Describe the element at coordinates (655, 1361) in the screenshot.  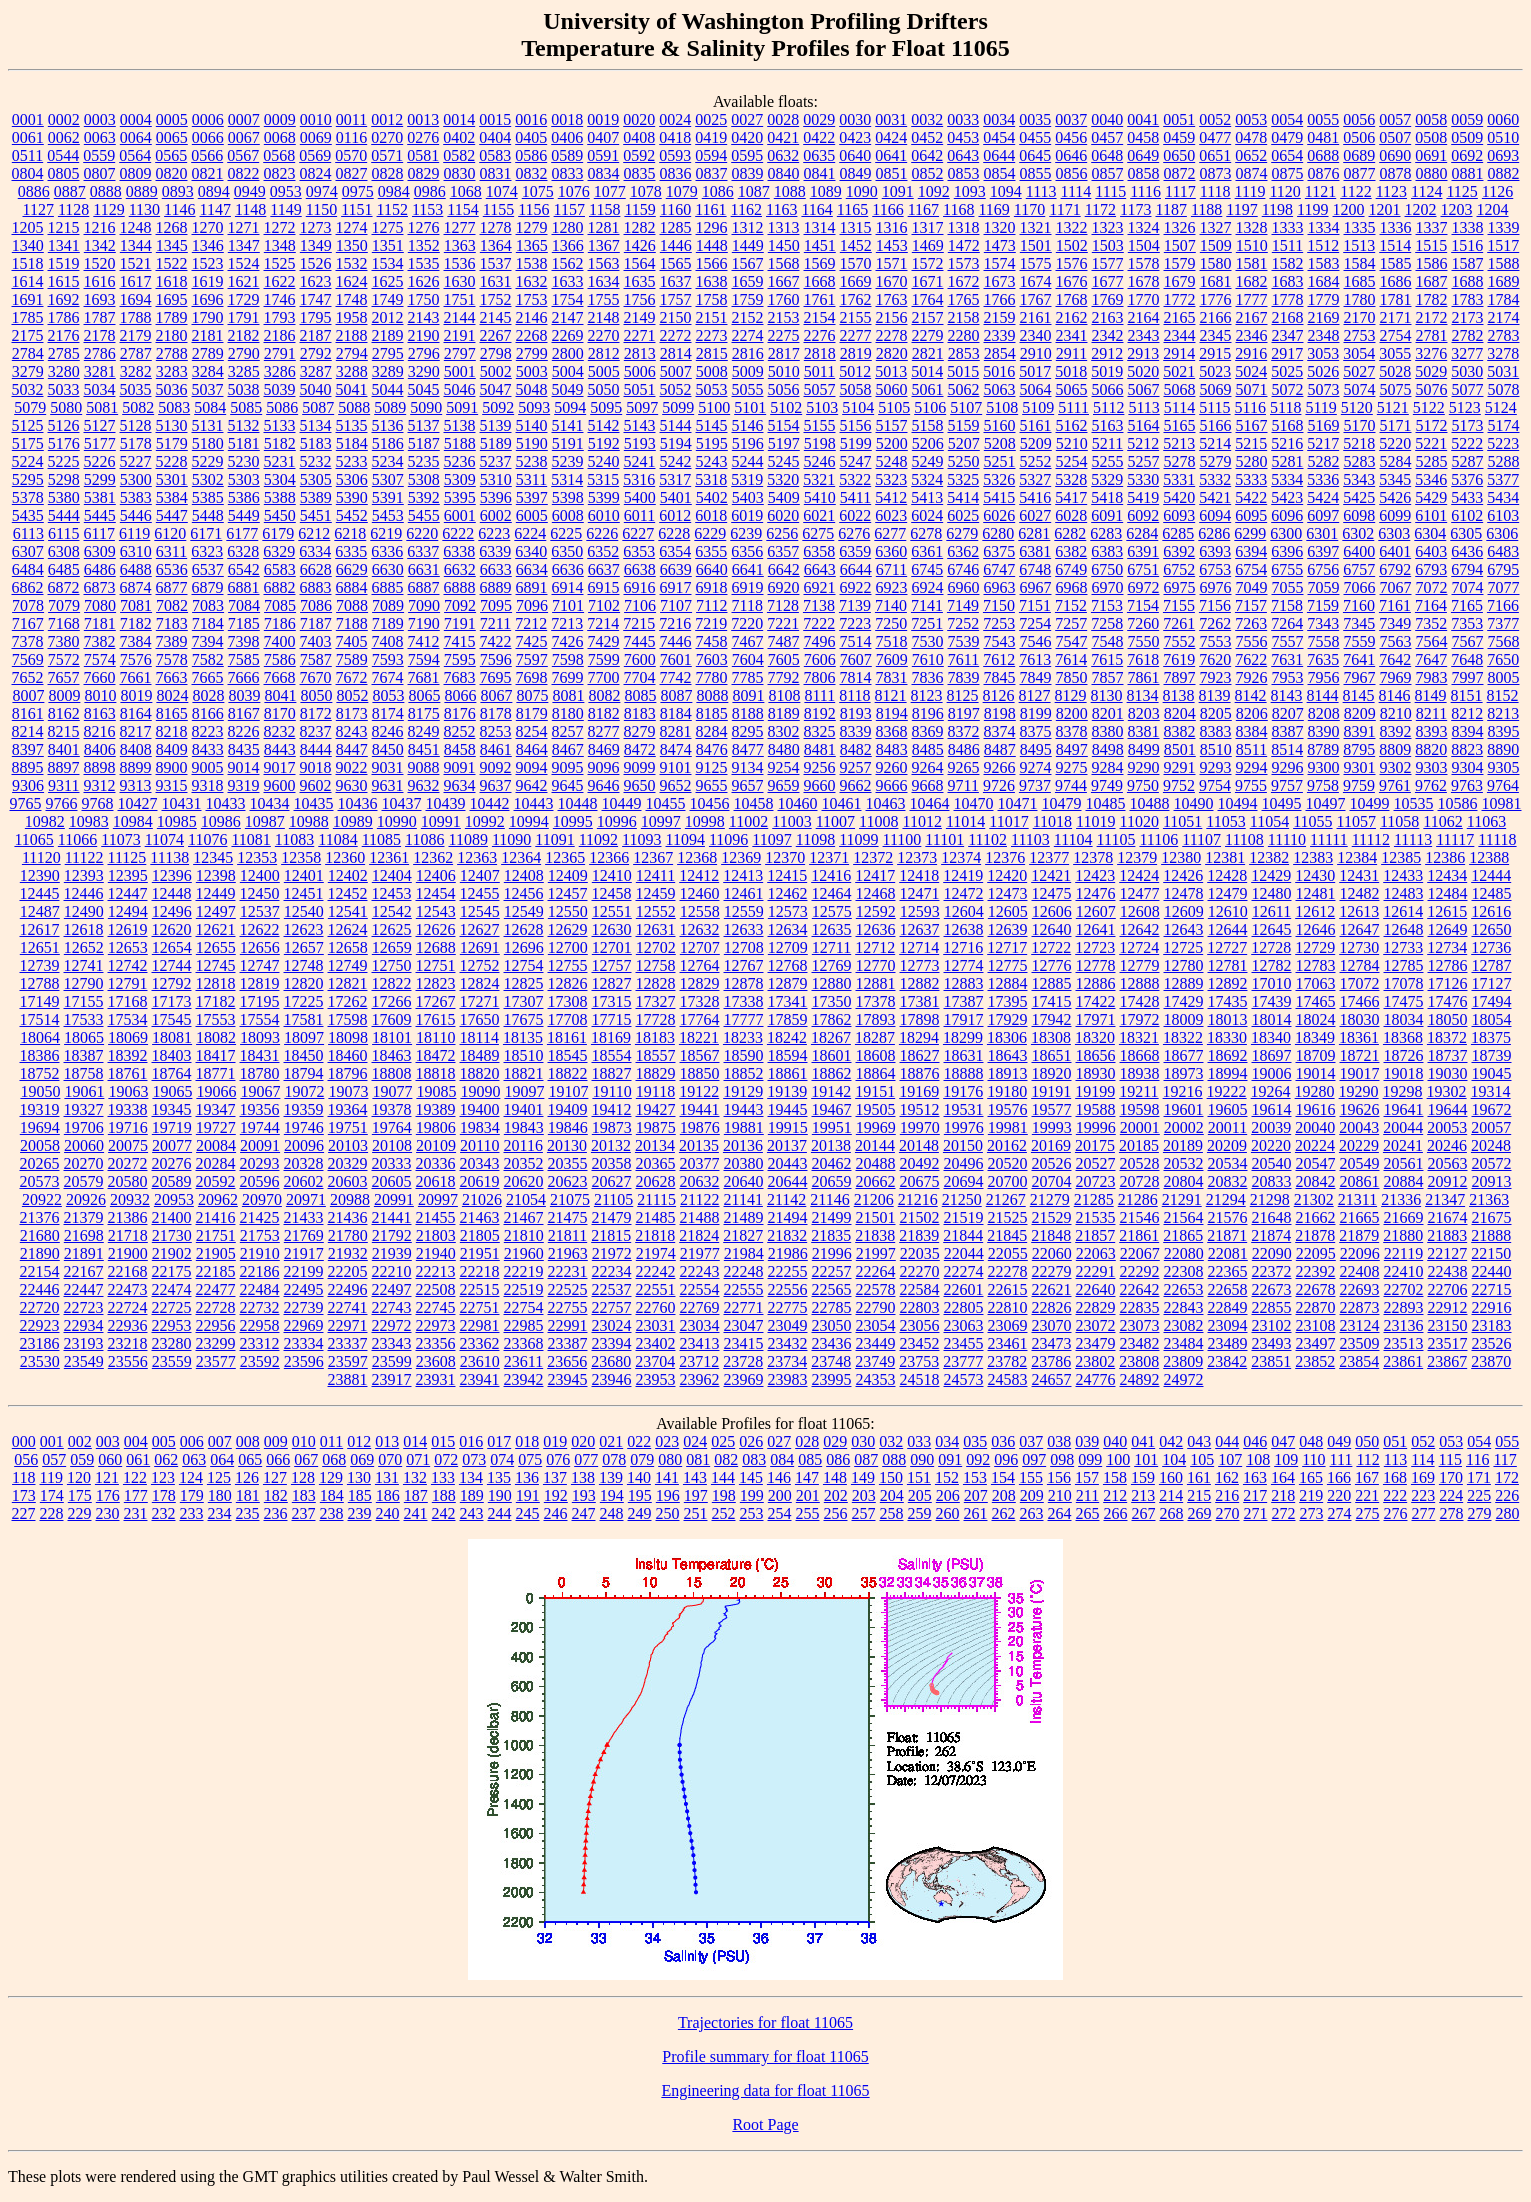
I see `23704` at that location.